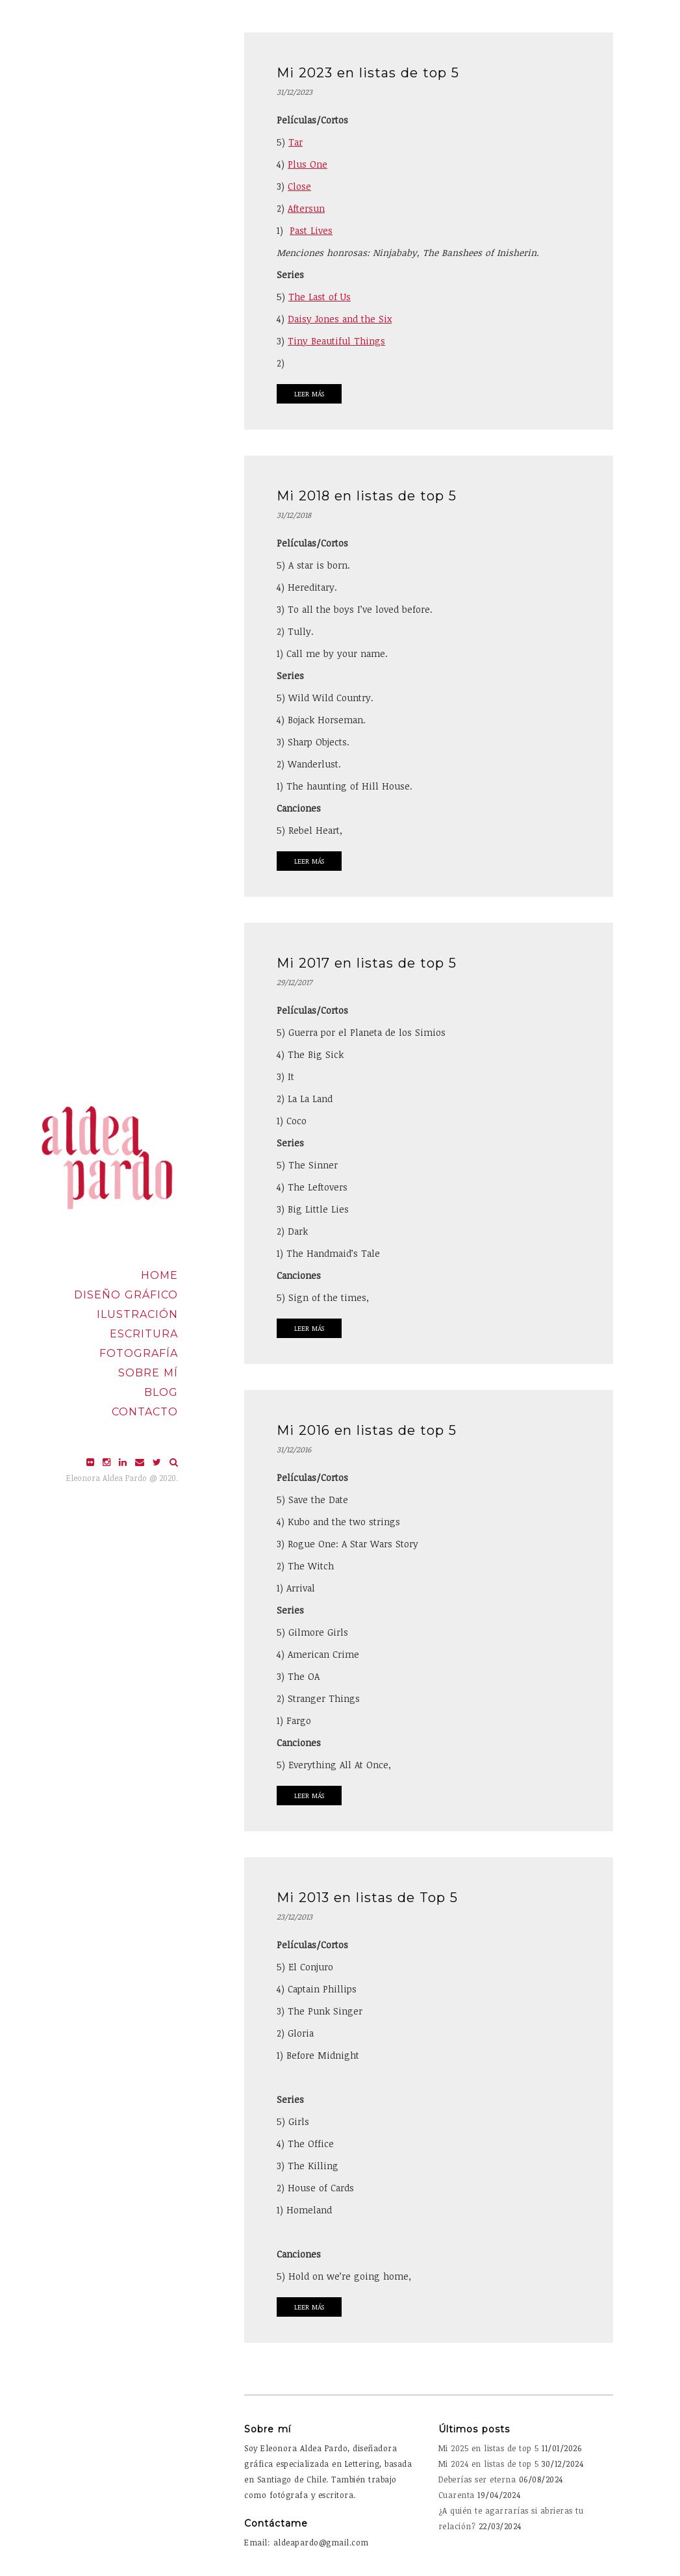 The height and width of the screenshot is (2576, 680). I want to click on Blog, so click(161, 1392).